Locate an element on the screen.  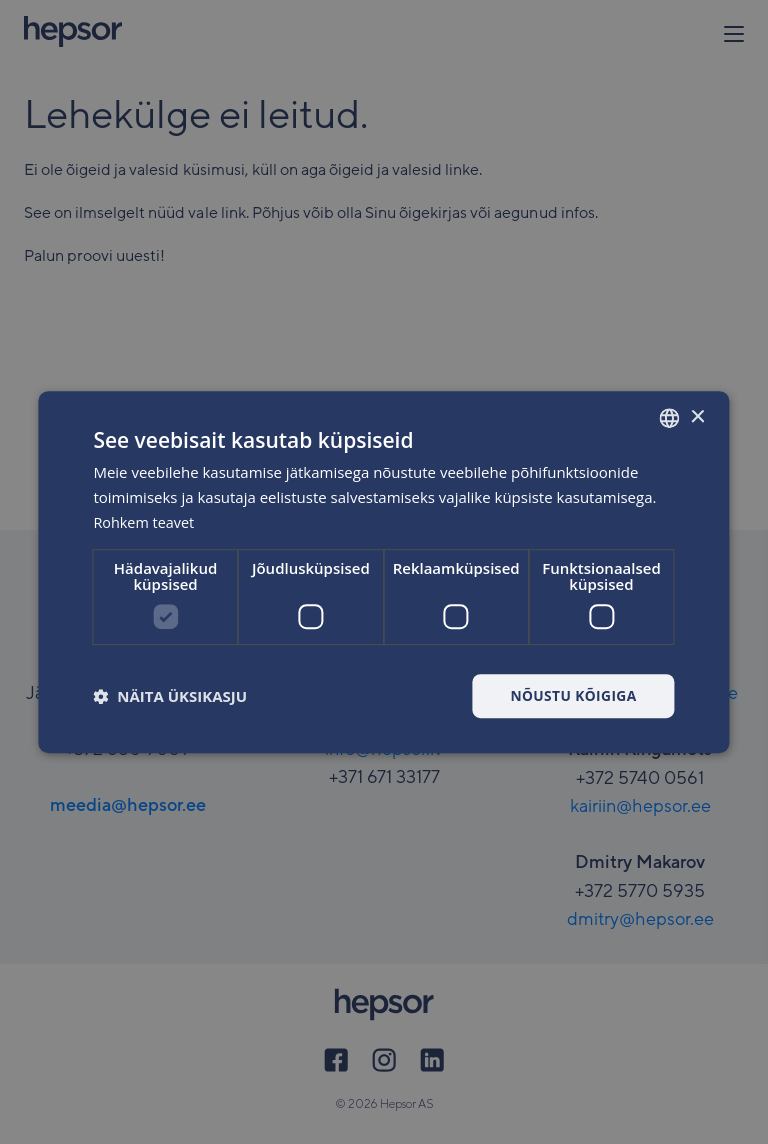
[combobox] is located at coordinates (670, 418).